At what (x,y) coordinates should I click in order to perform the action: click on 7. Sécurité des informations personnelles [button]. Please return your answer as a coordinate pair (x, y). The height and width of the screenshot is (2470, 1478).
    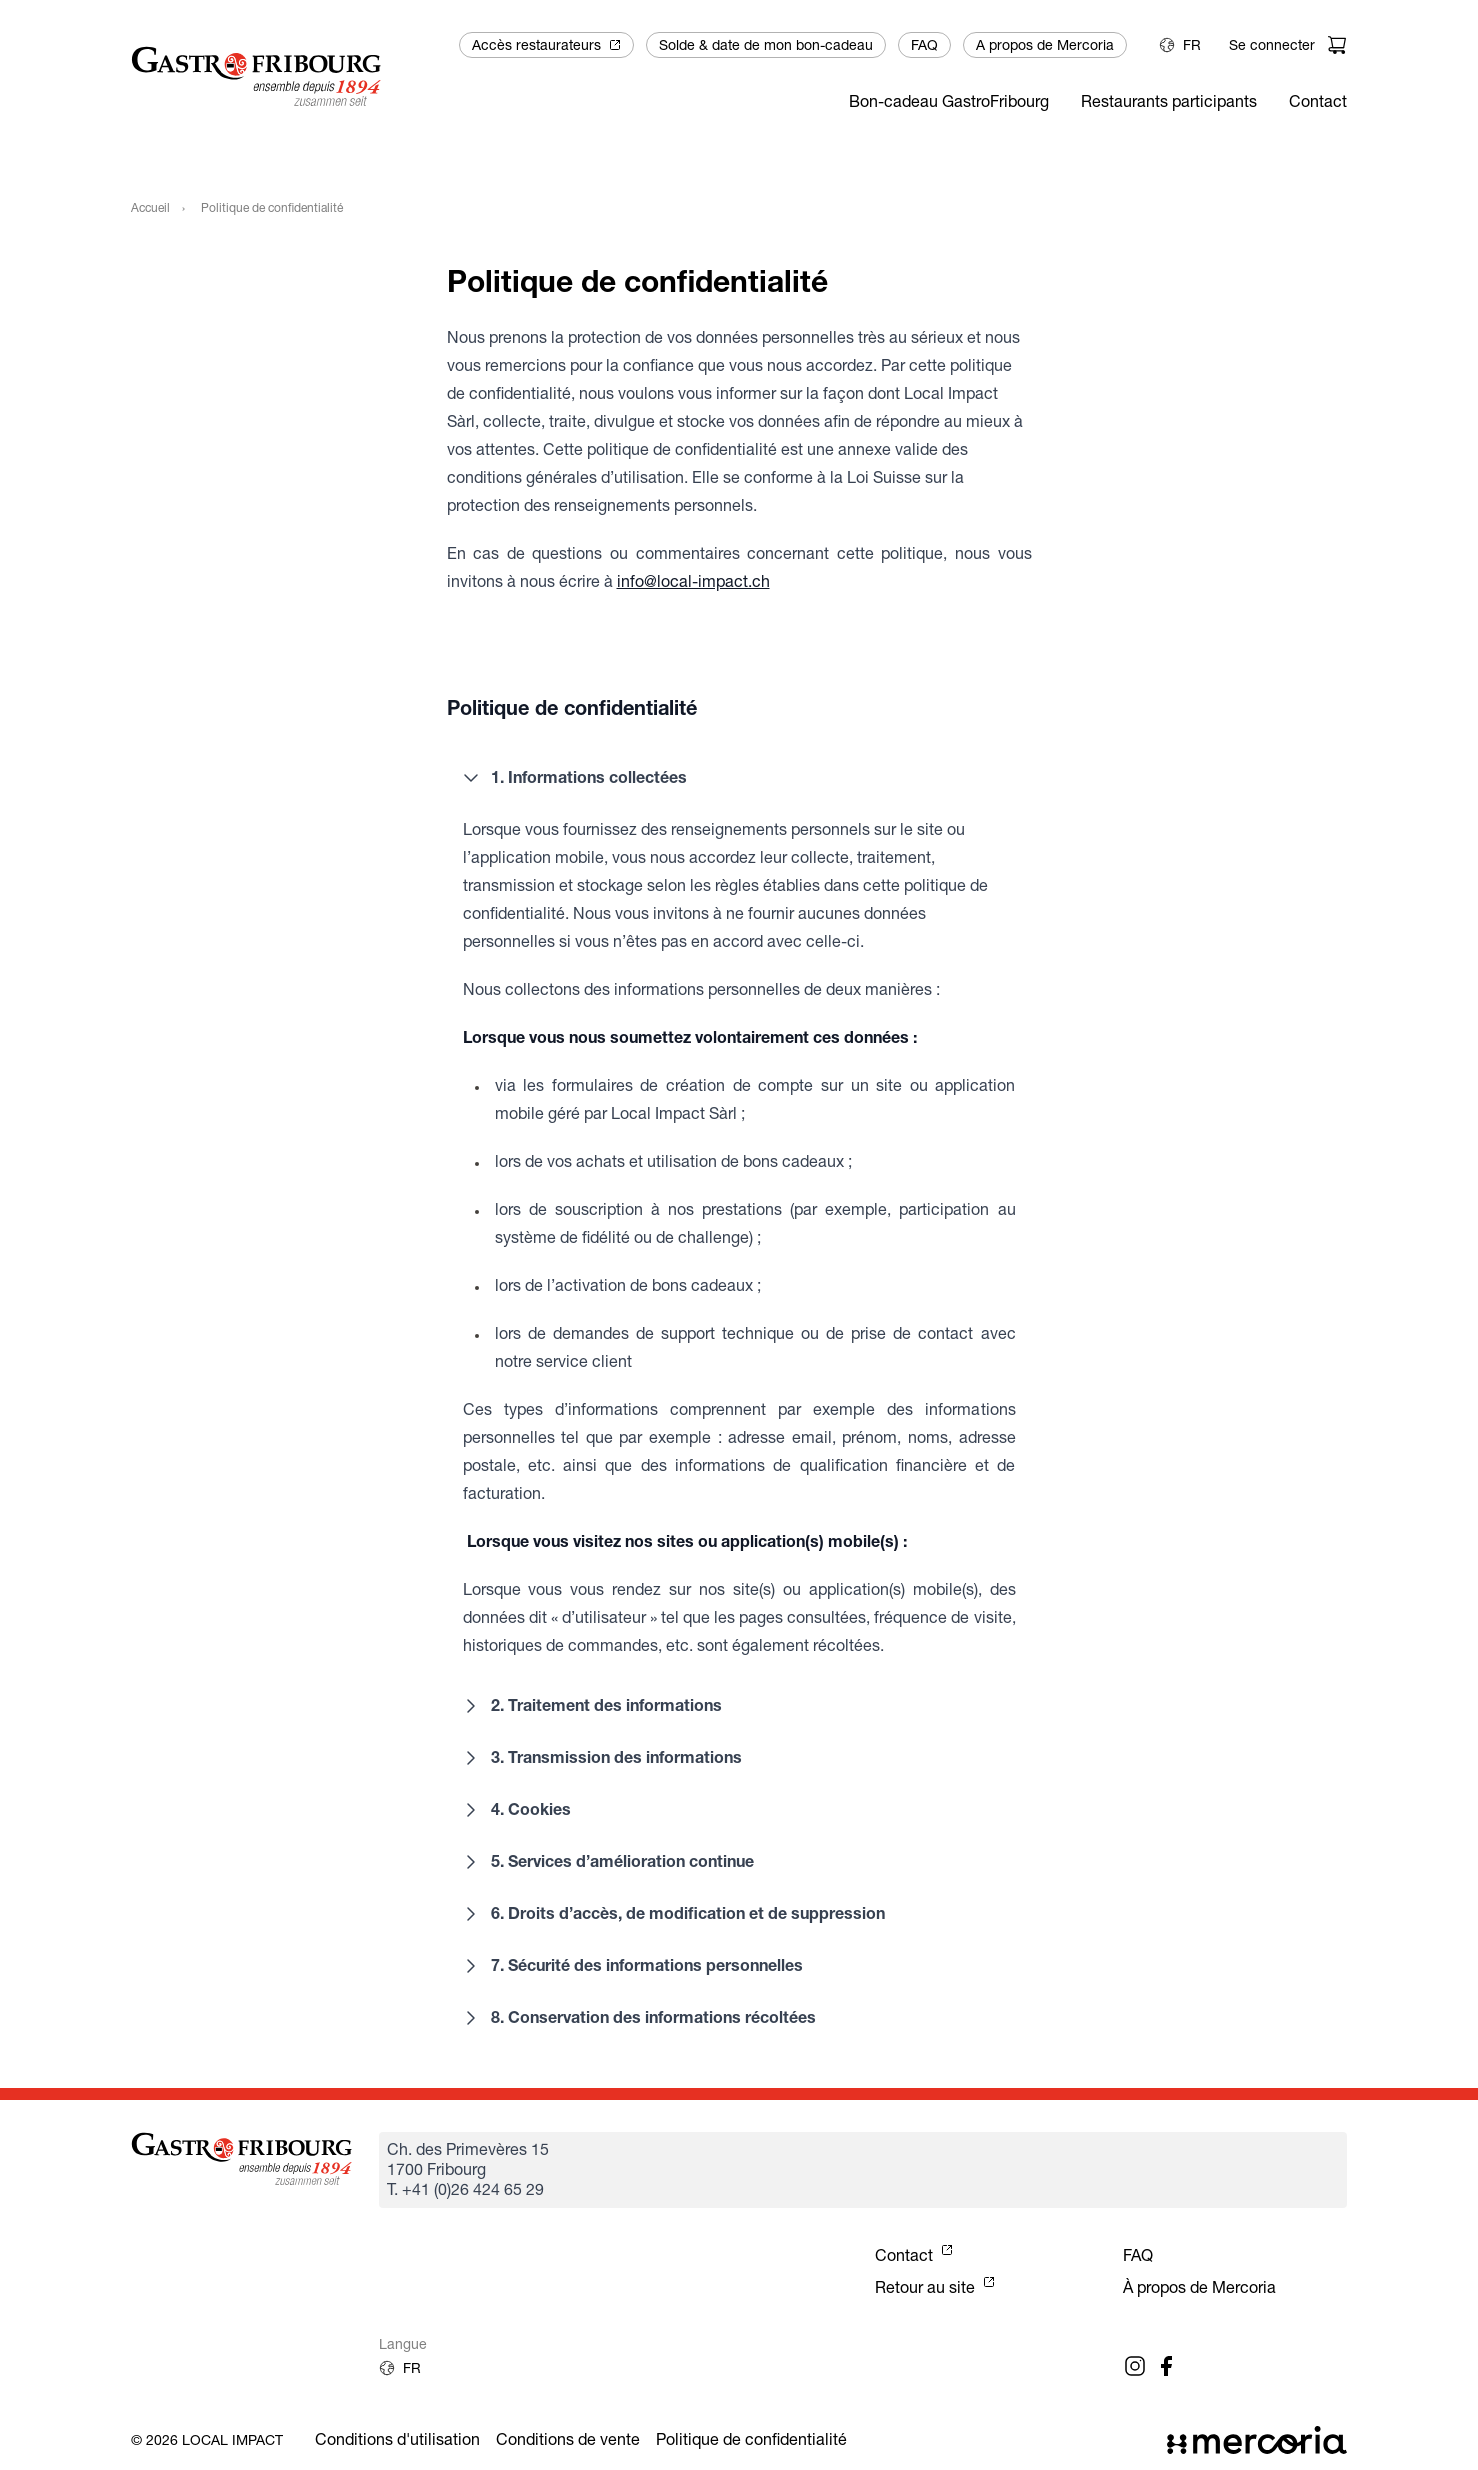
    Looking at the image, I should click on (631, 1966).